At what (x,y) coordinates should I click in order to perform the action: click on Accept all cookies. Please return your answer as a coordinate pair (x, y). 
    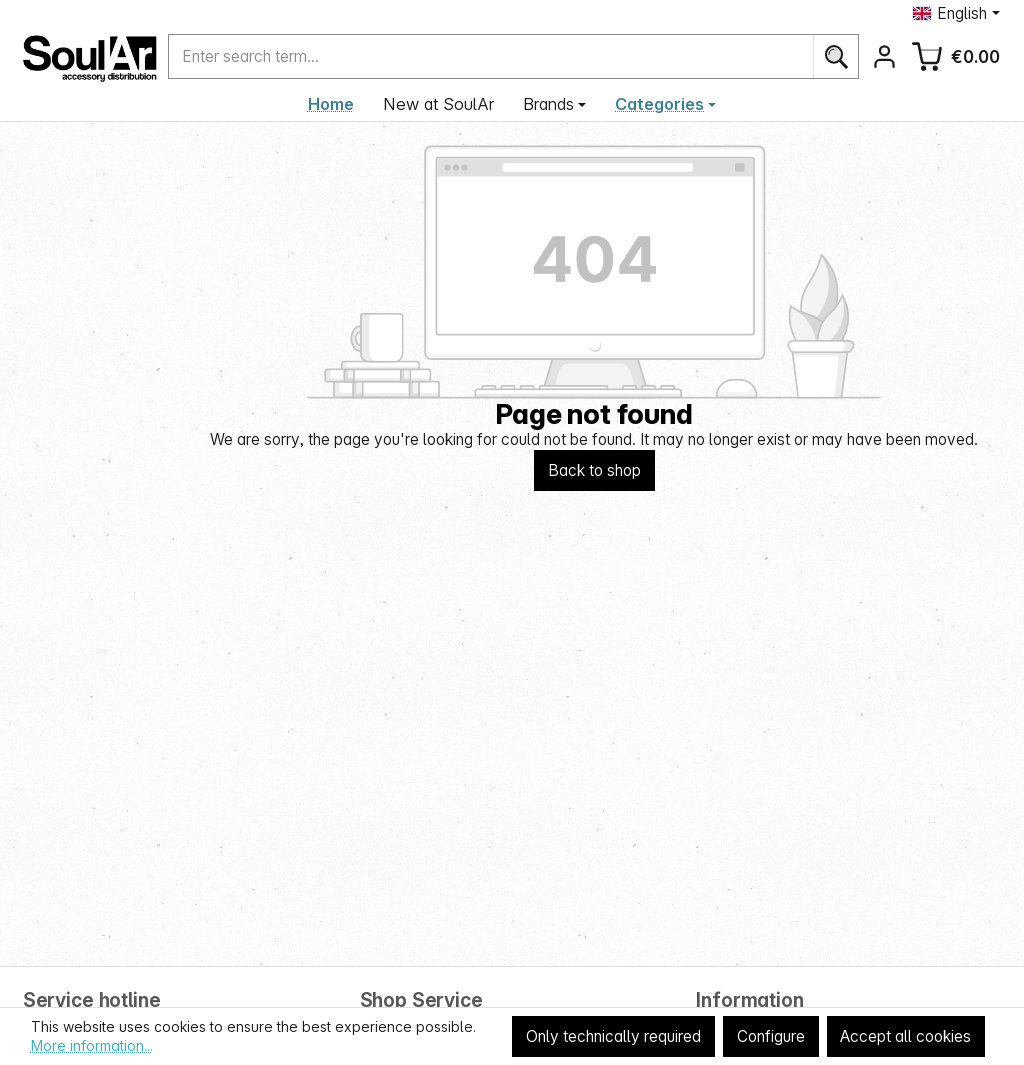
    Looking at the image, I should click on (905, 1036).